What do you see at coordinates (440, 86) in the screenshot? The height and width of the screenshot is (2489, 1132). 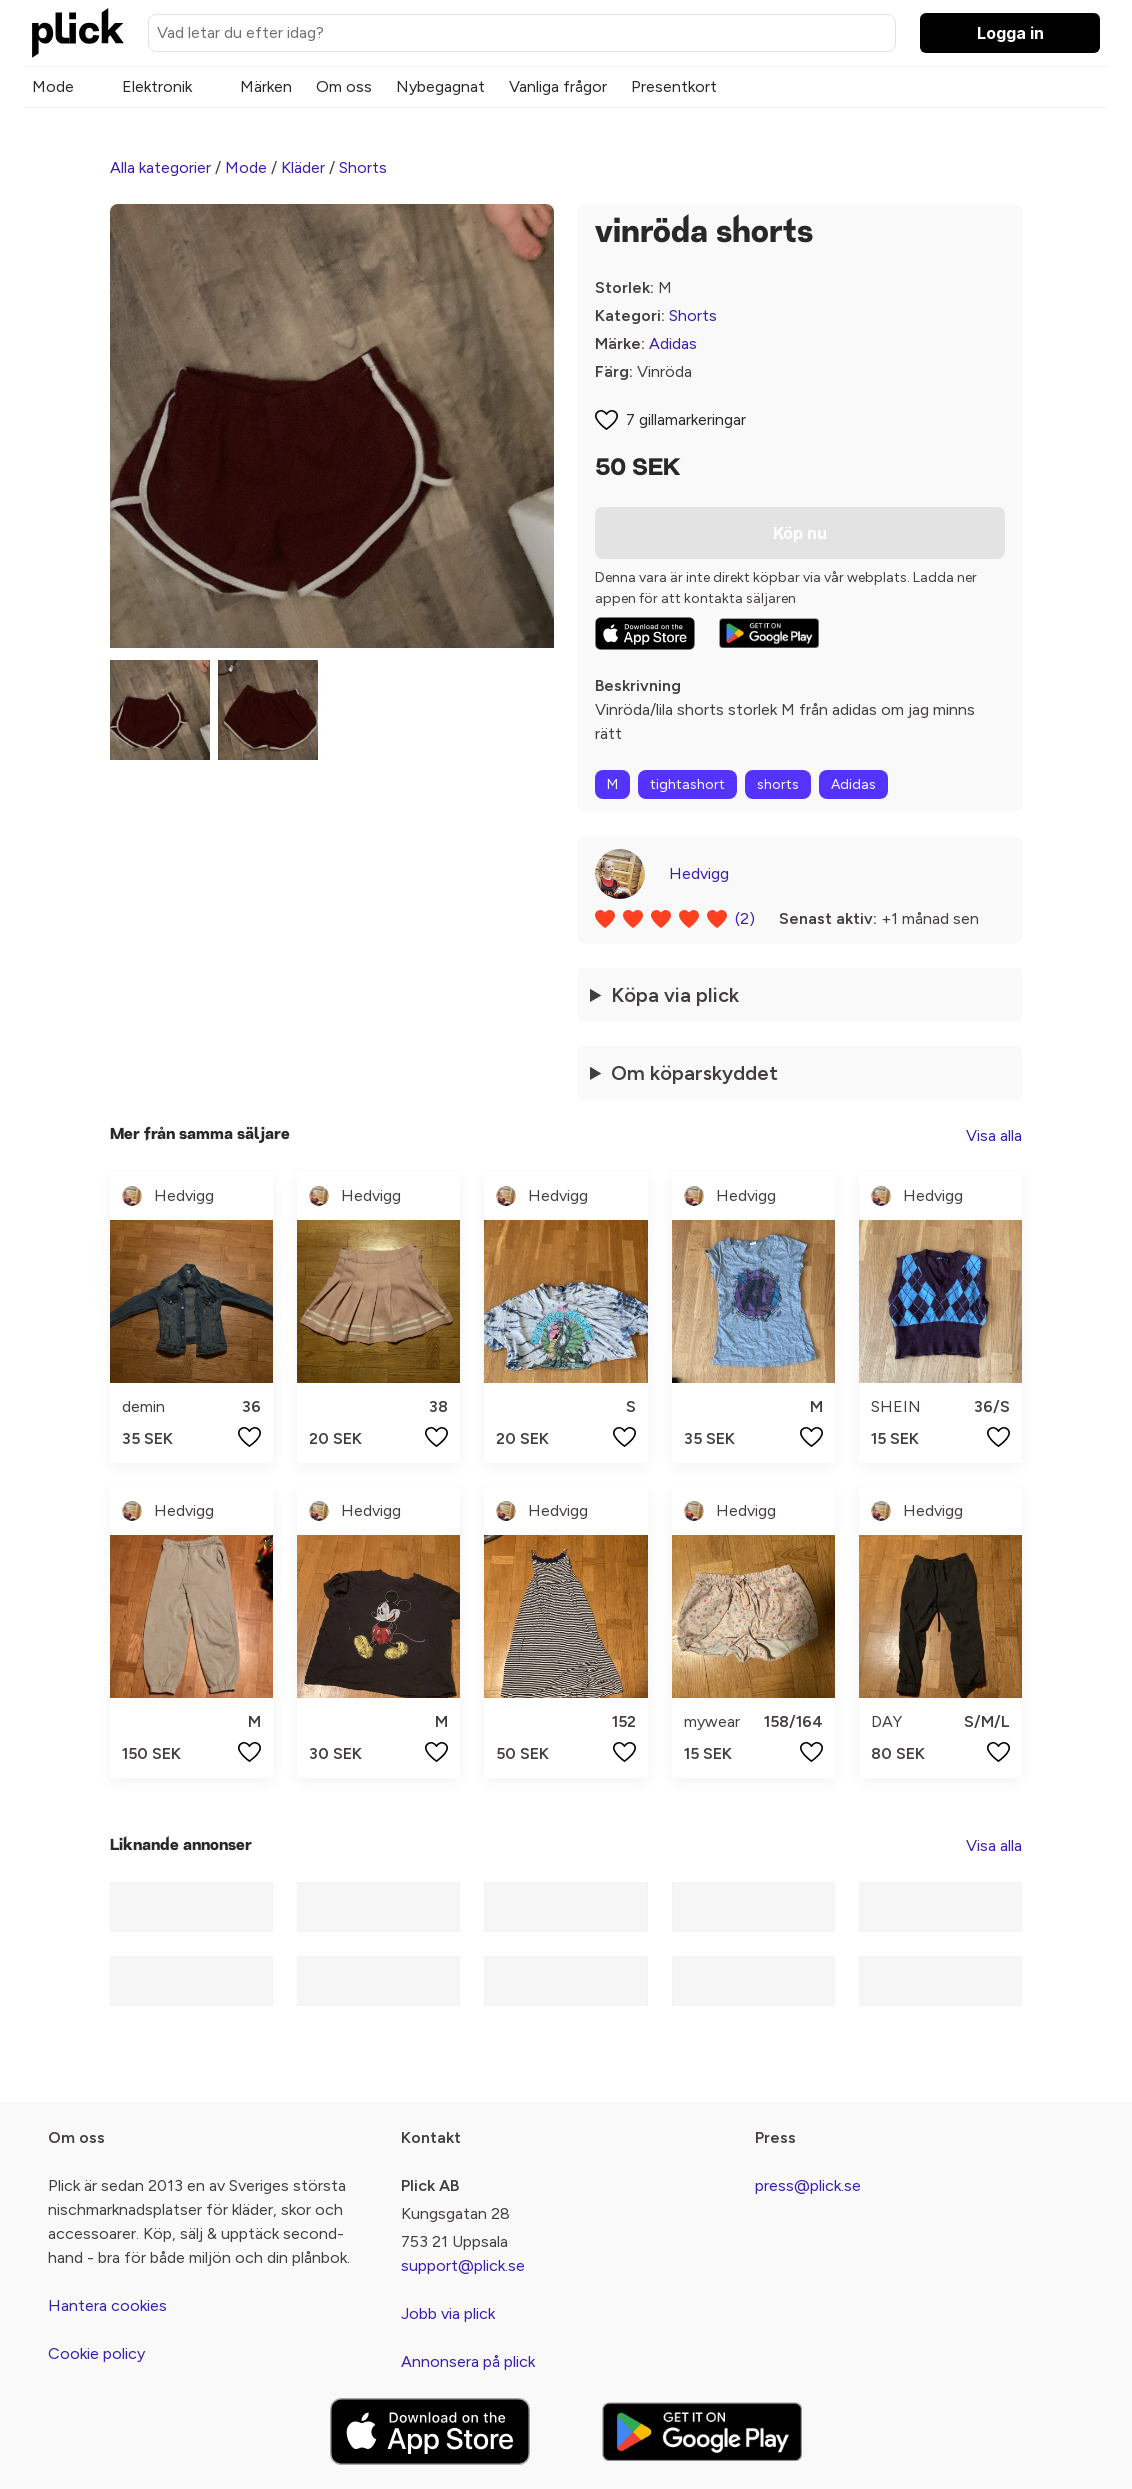 I see `Nybegagnat` at bounding box center [440, 86].